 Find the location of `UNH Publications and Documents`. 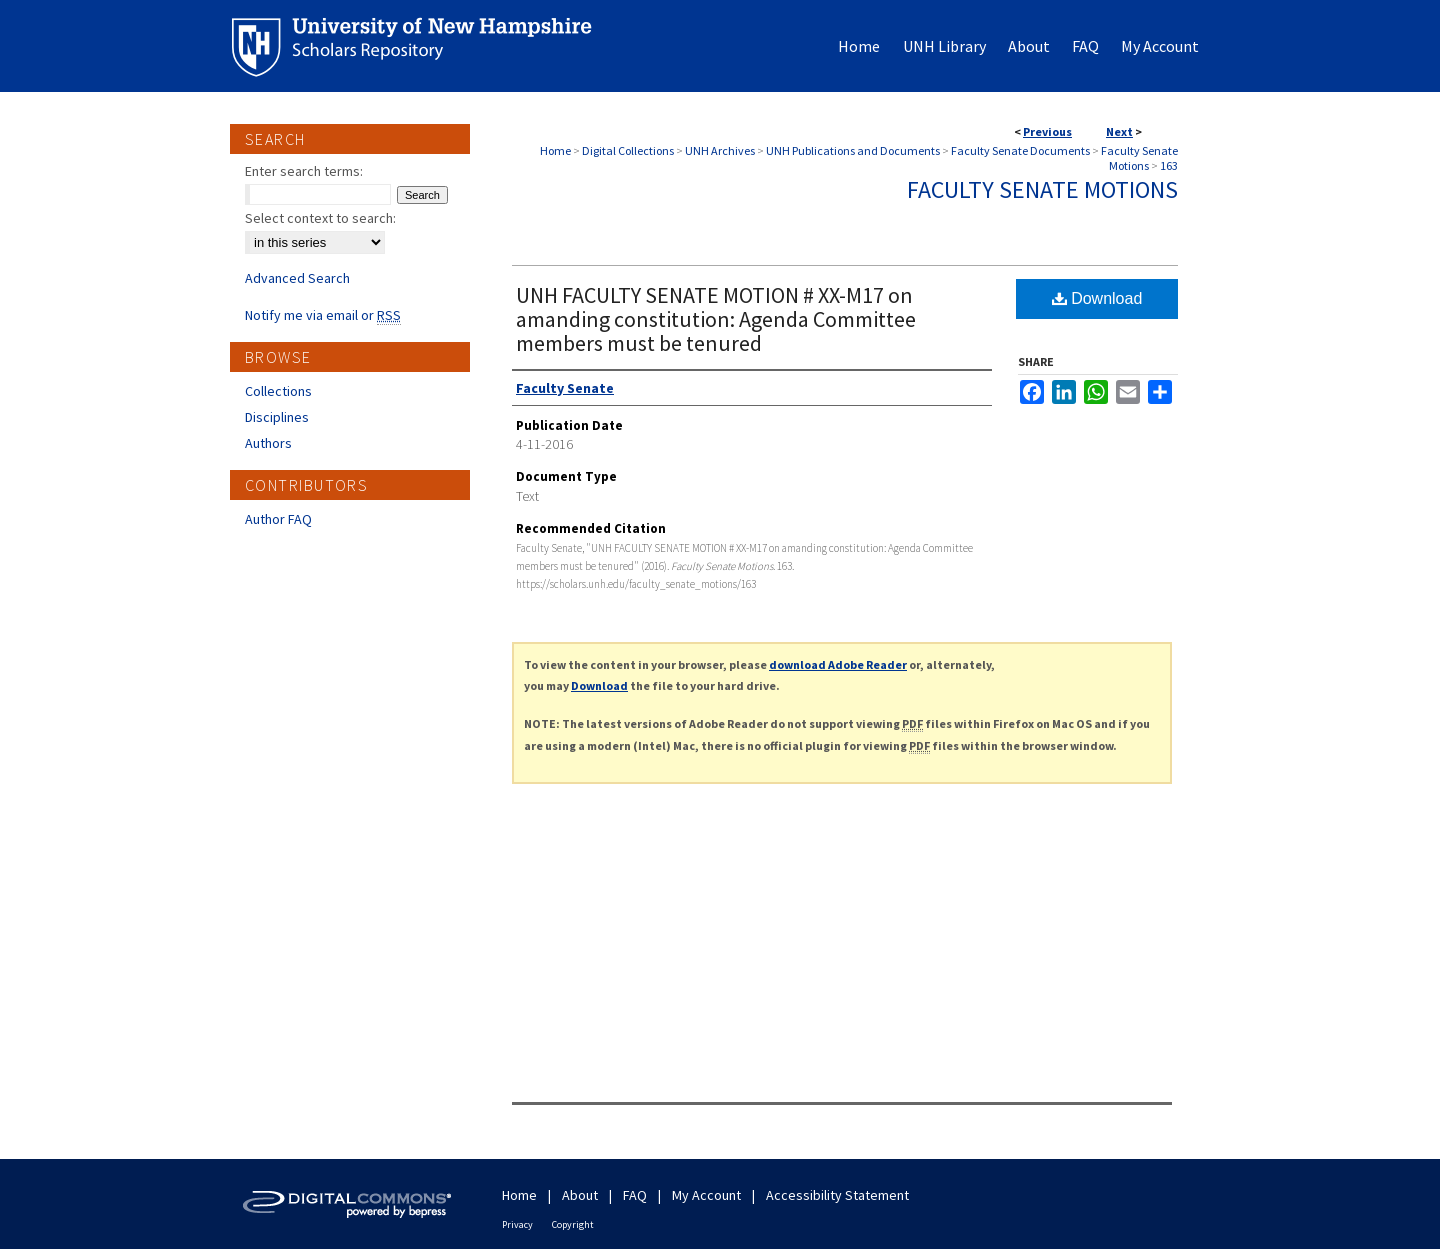

UNH Publications and Documents is located at coordinates (853, 150).